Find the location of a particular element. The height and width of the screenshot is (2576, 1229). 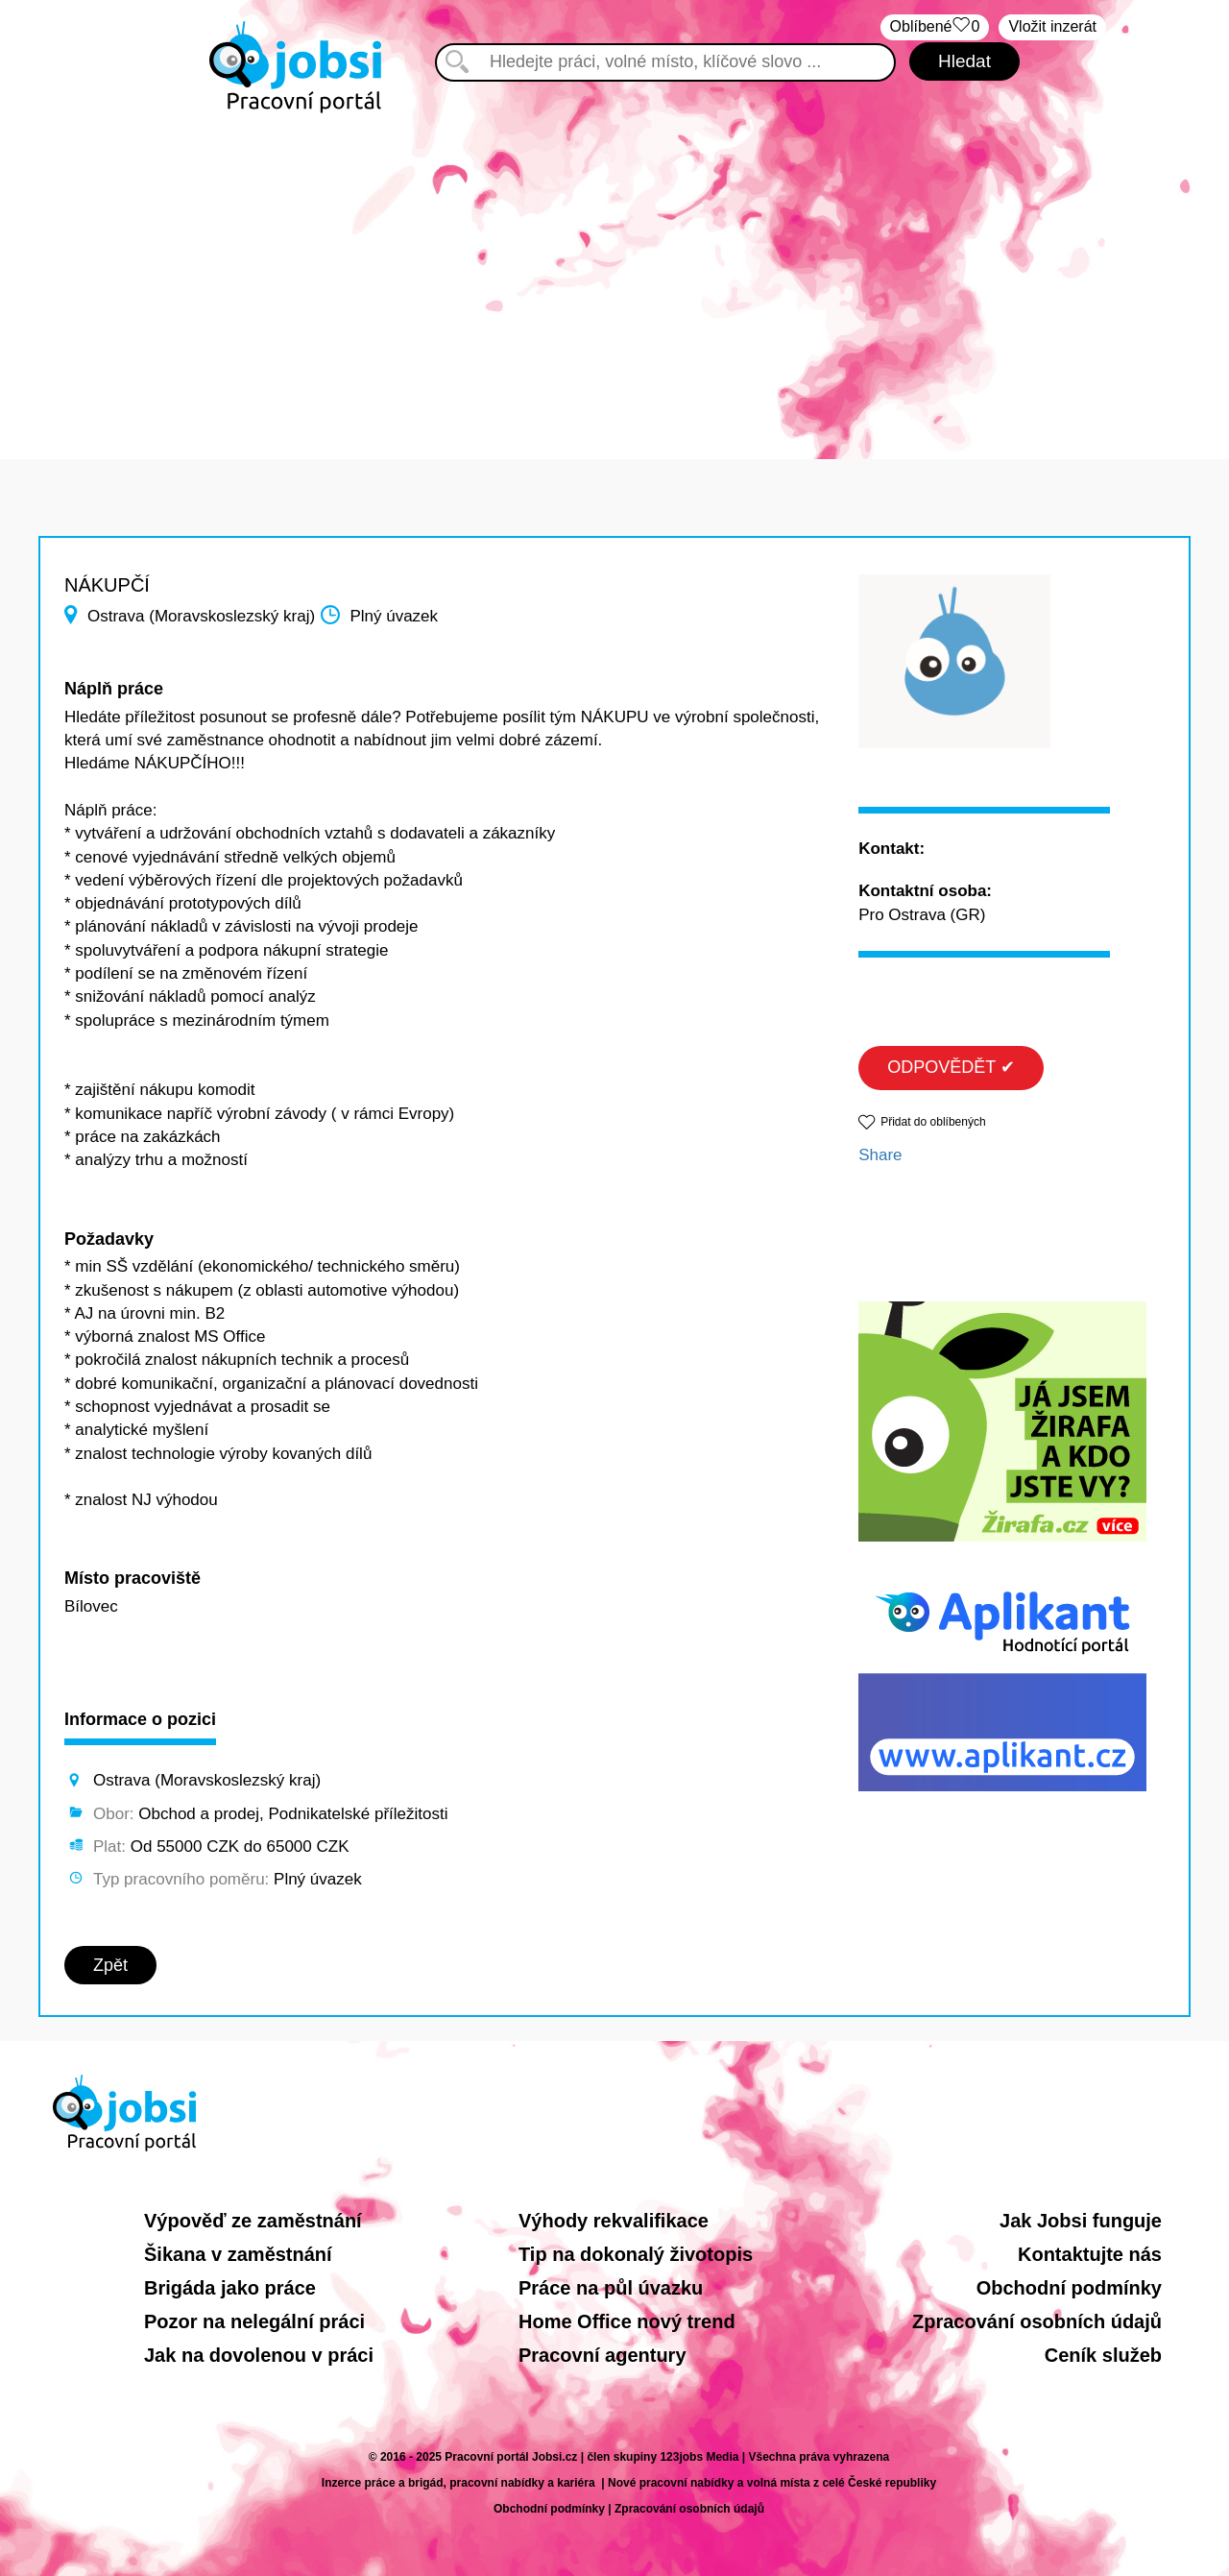

Obchodní podmínky is located at coordinates (1069, 2287).